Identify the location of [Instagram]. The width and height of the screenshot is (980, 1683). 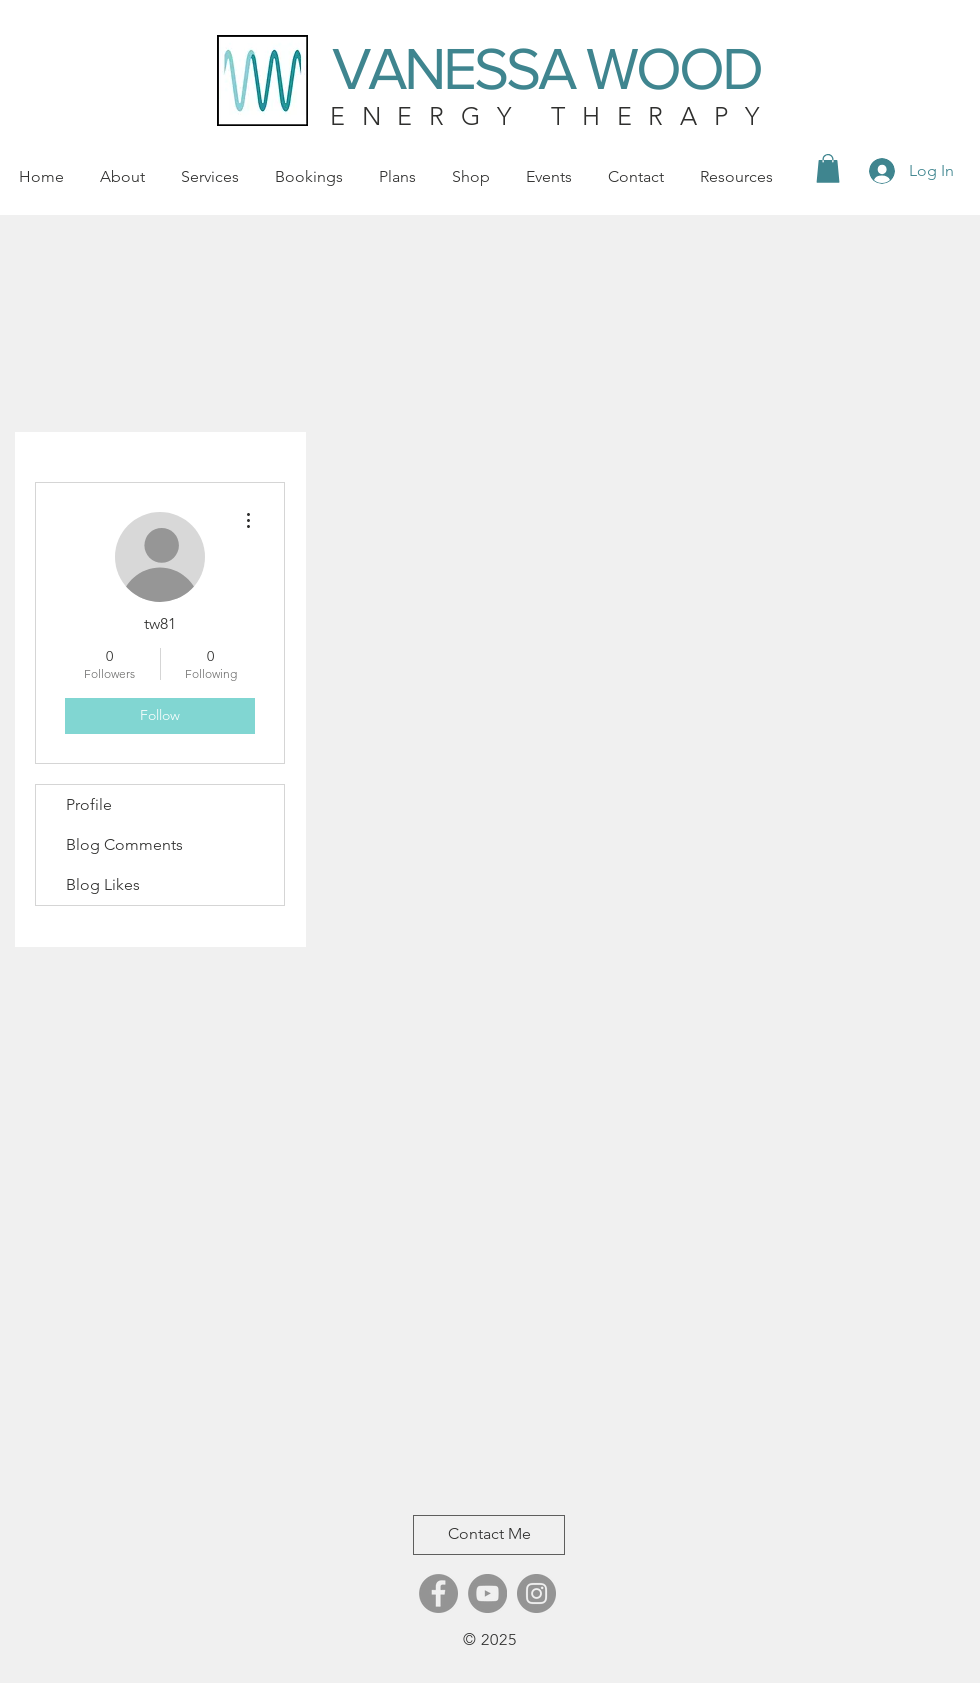
(536, 1593).